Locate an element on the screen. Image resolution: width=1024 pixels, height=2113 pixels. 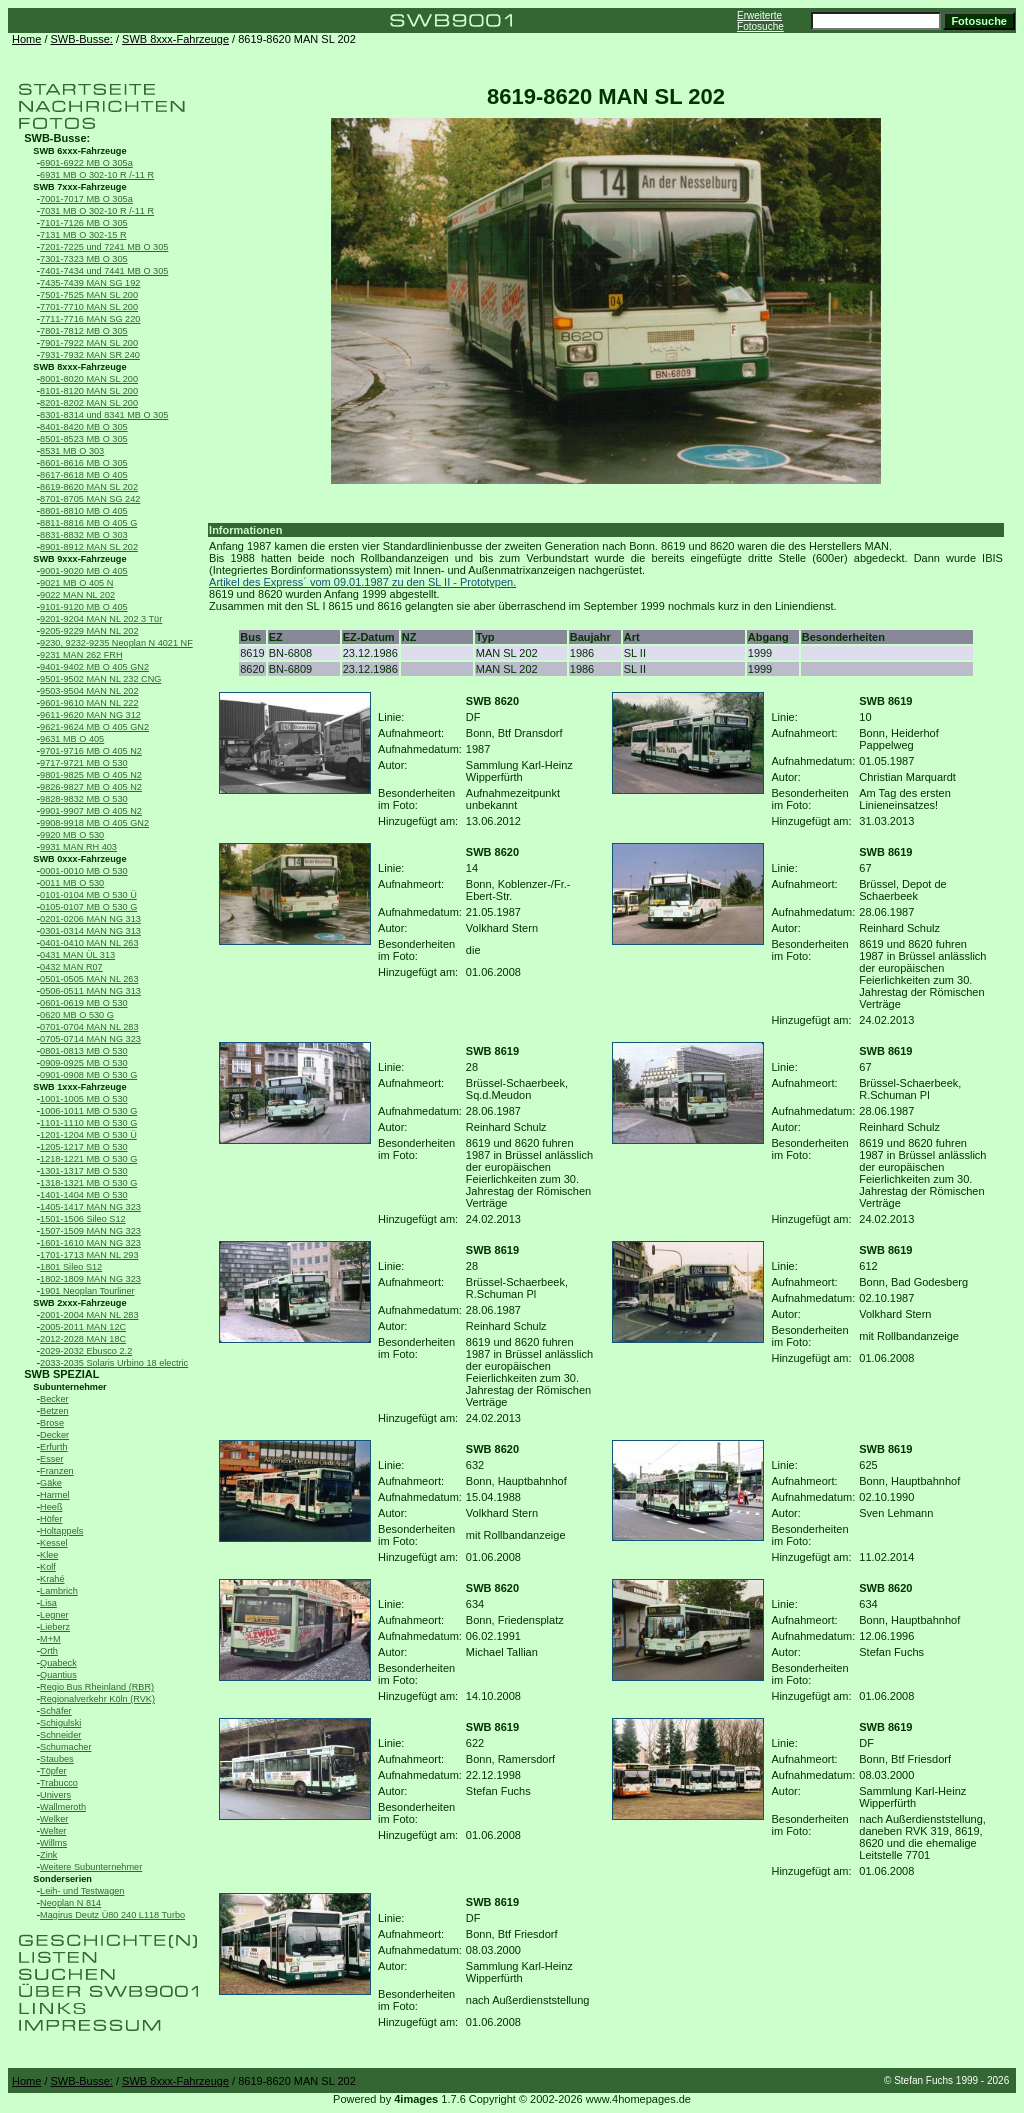
M+M is located at coordinates (50, 1639).